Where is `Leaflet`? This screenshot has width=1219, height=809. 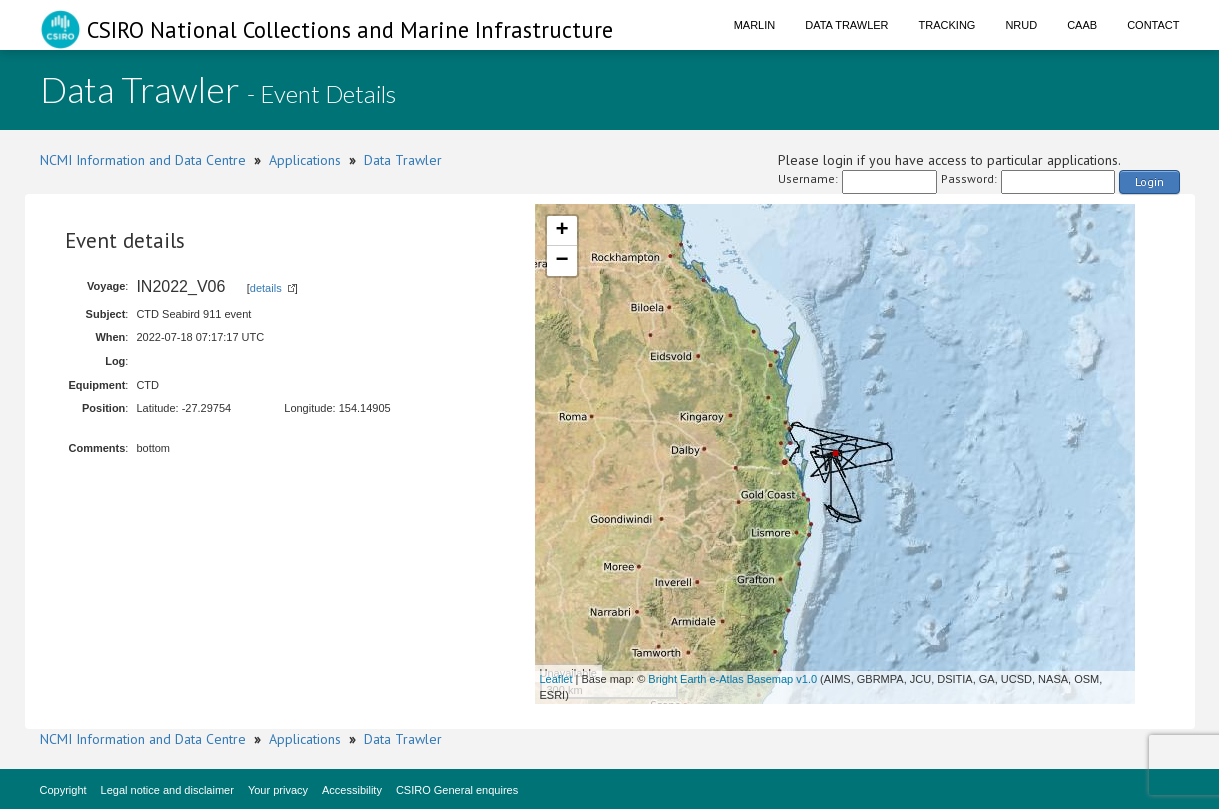 Leaflet is located at coordinates (556, 679).